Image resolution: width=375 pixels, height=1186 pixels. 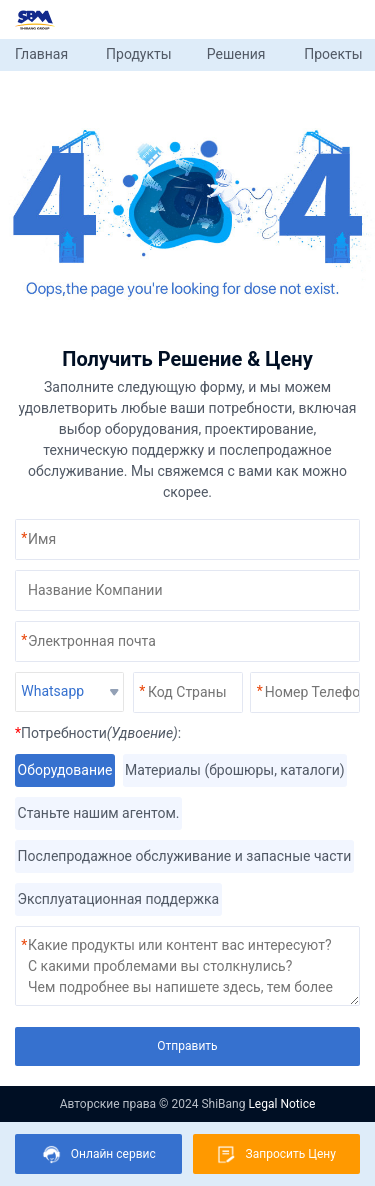 What do you see at coordinates (333, 54) in the screenshot?
I see `Проекты` at bounding box center [333, 54].